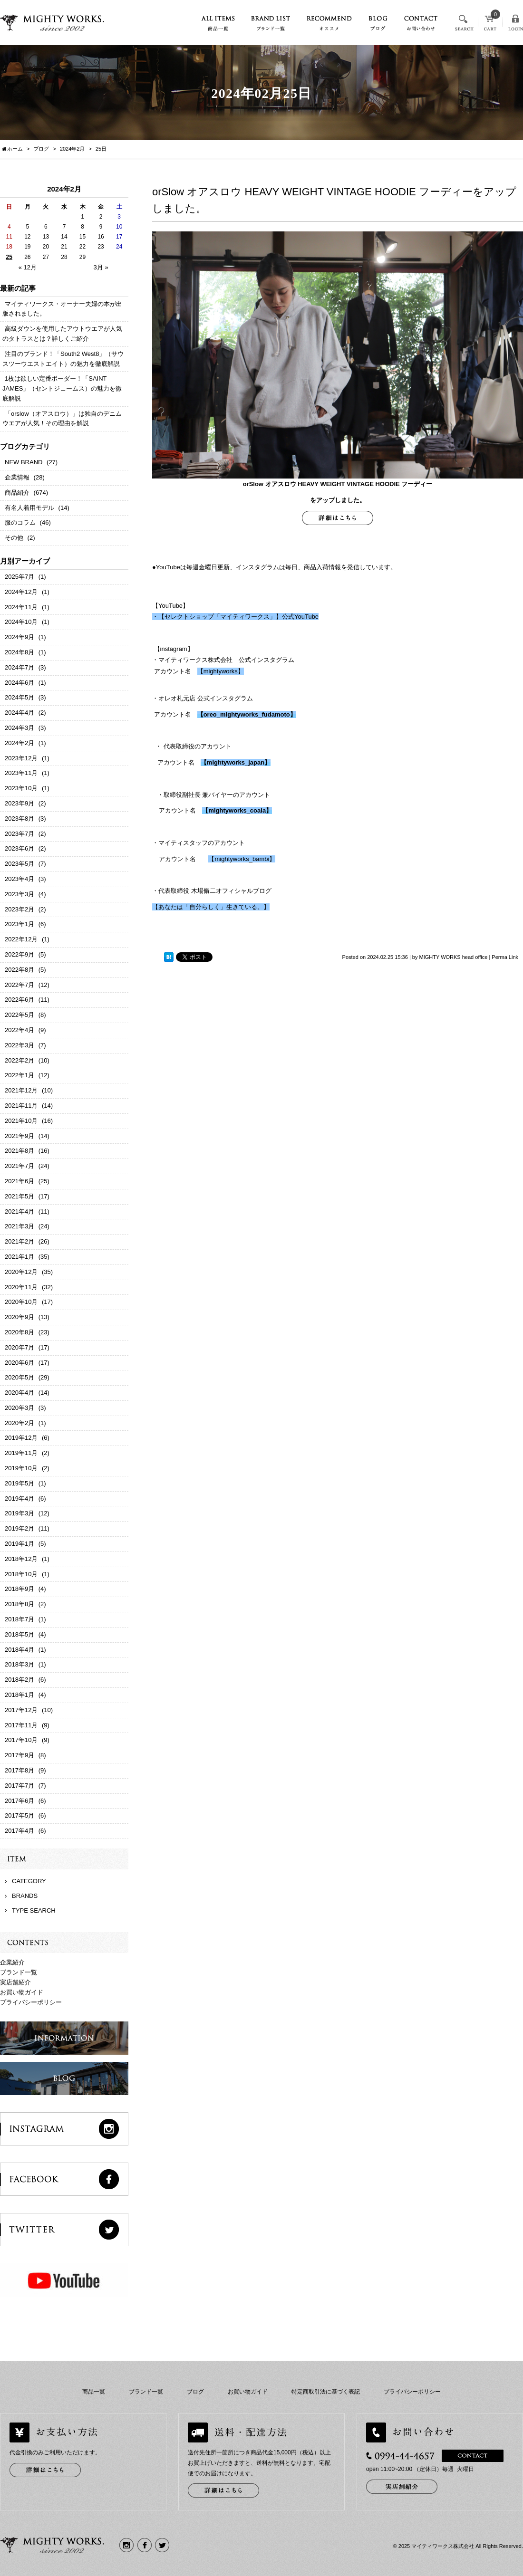  I want to click on ブログ, so click(195, 2391).